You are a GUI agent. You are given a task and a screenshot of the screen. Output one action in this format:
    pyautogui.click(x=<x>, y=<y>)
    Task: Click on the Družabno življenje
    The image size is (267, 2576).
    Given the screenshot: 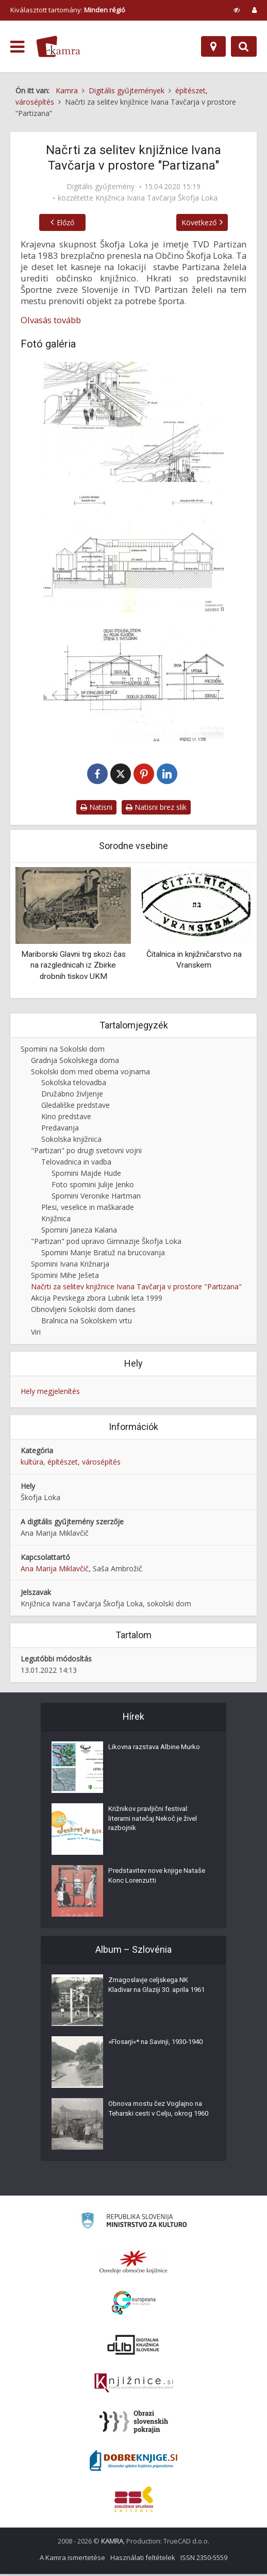 What is the action you would take?
    pyautogui.click(x=72, y=1096)
    